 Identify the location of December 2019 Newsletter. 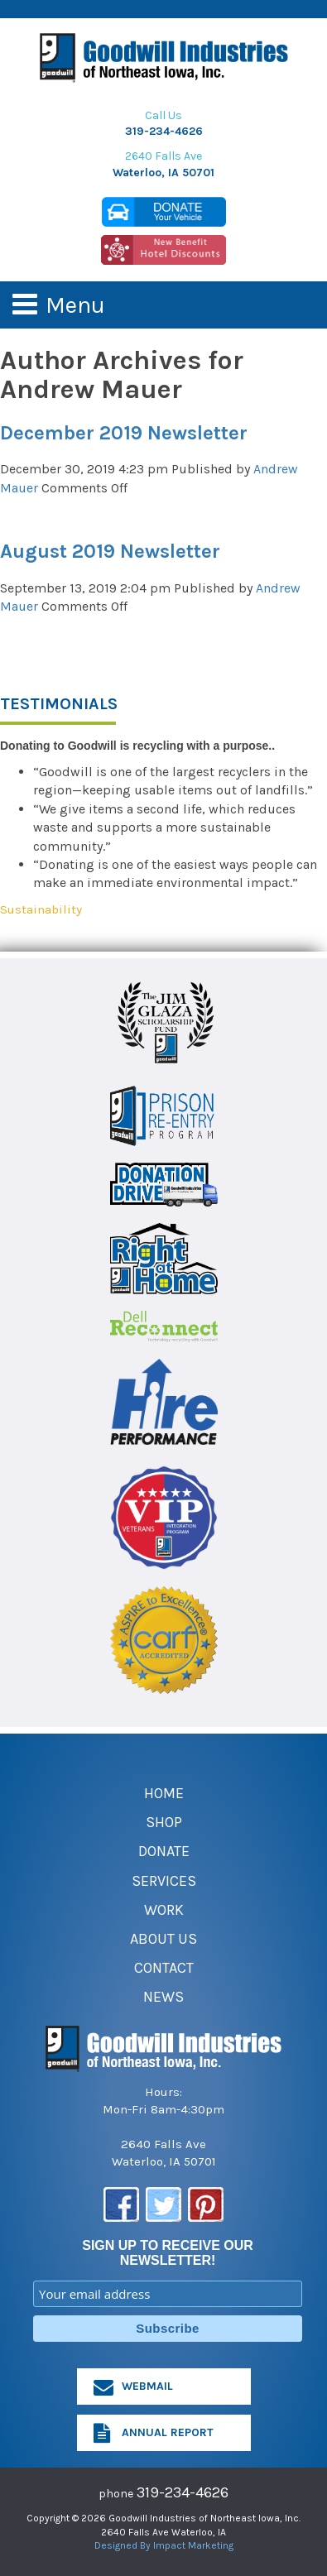
(124, 432).